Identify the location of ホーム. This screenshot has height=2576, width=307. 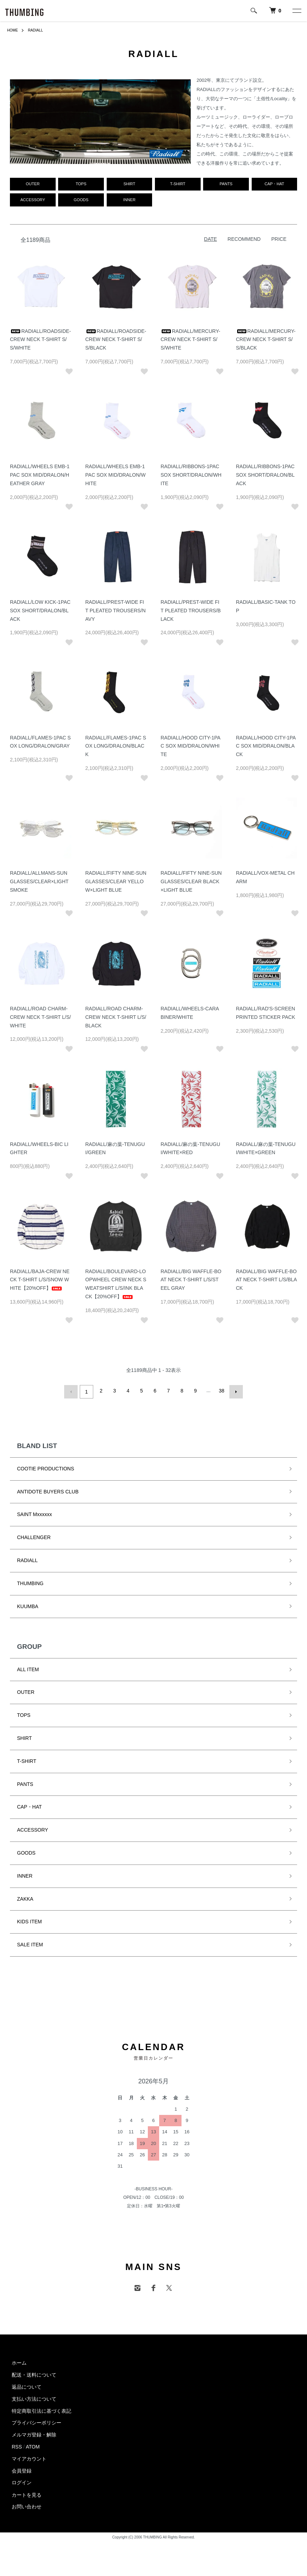
(19, 2365).